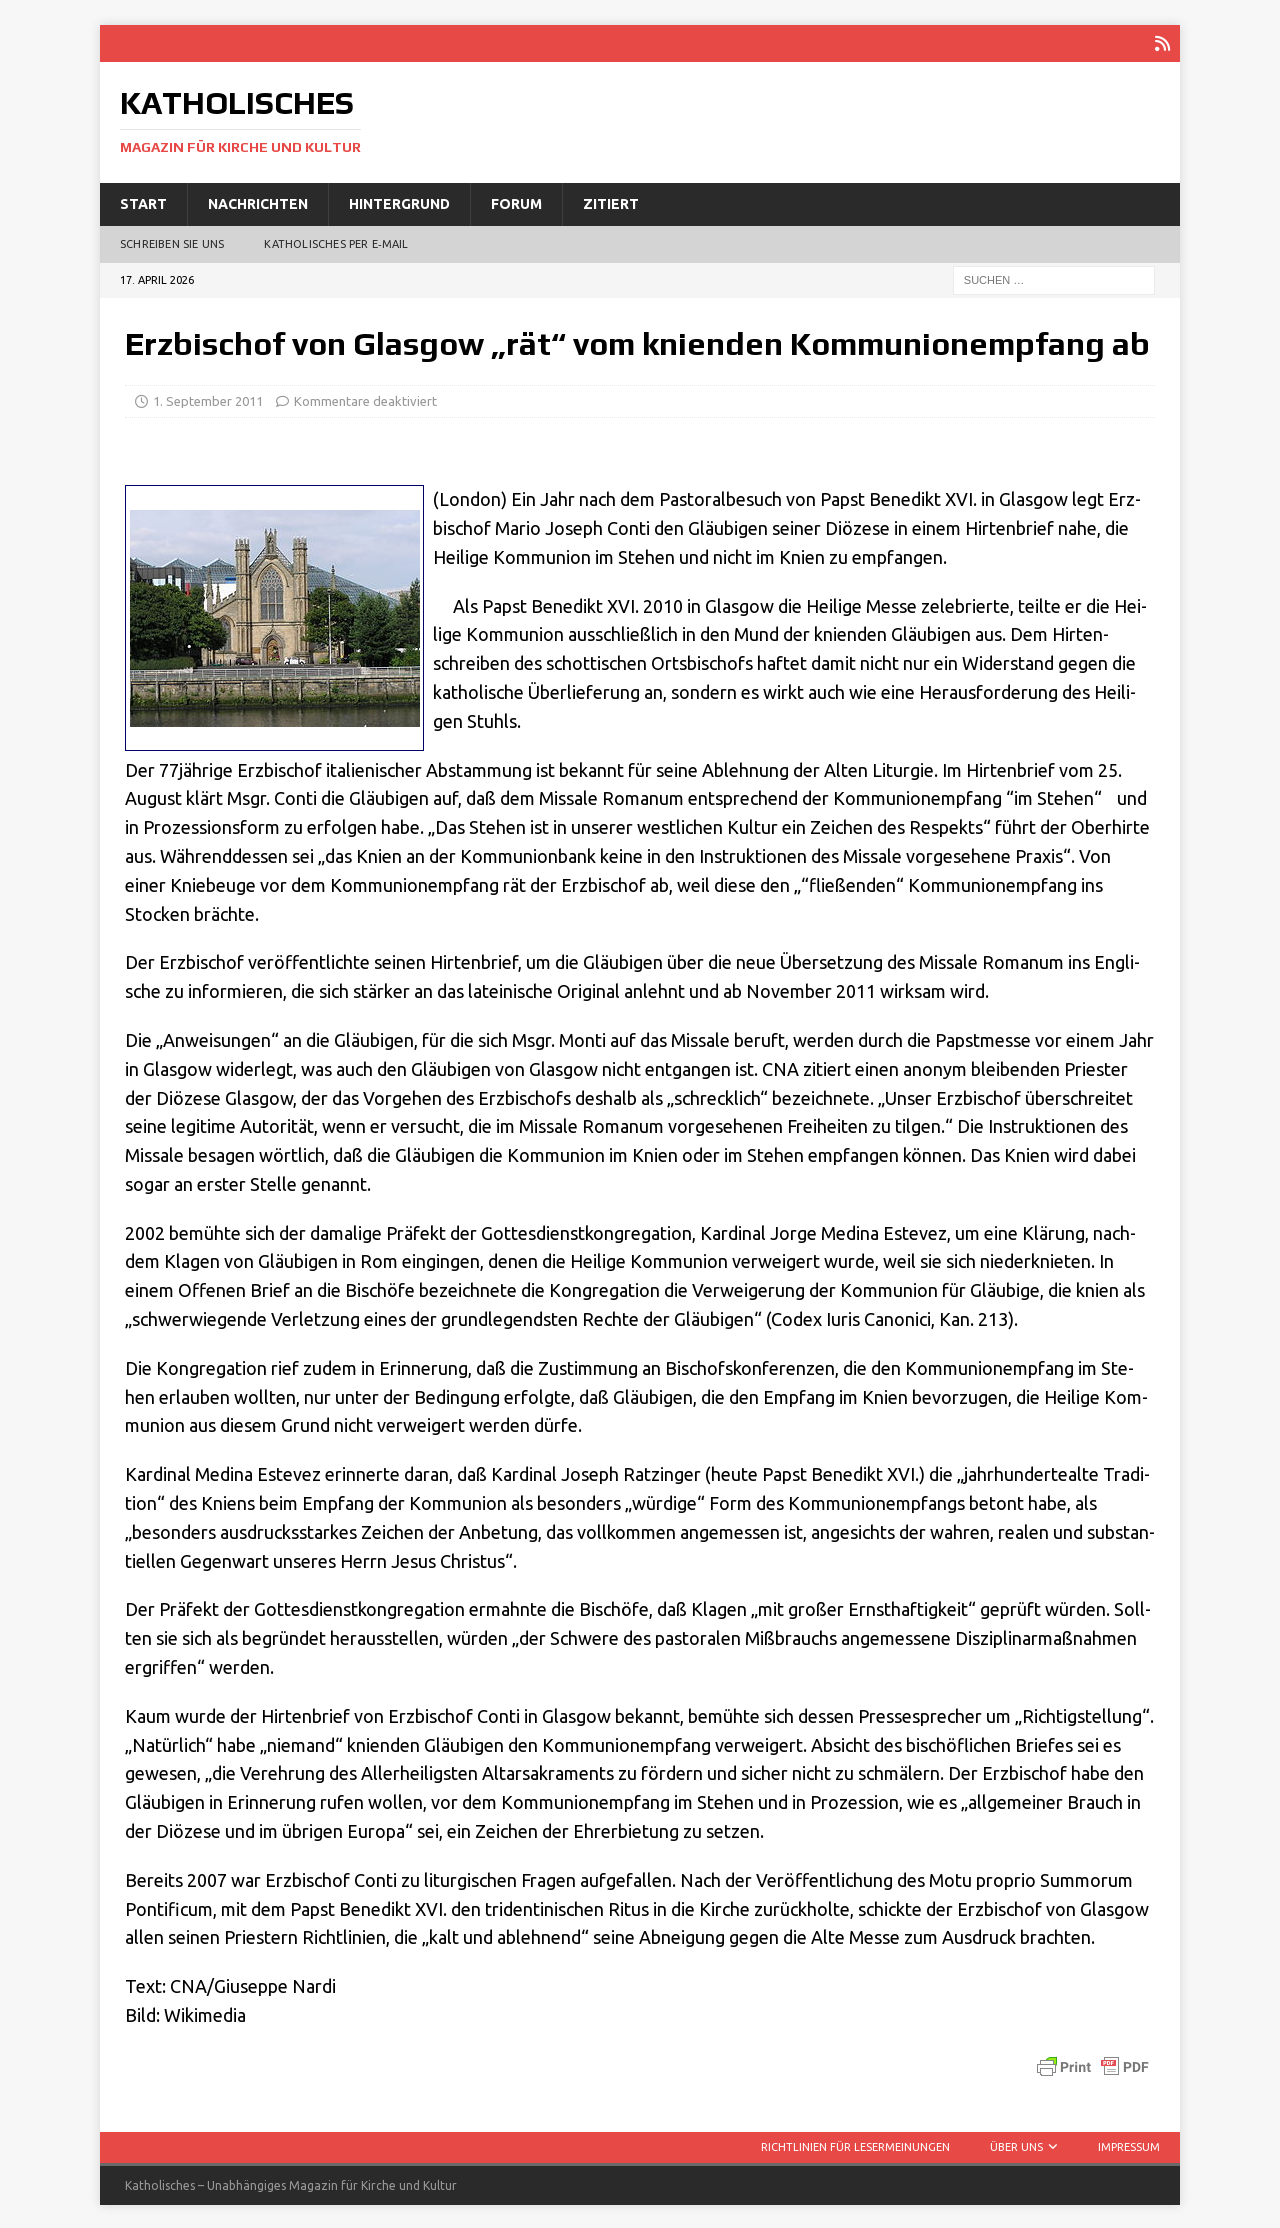 The height and width of the screenshot is (2228, 1280). What do you see at coordinates (208, 399) in the screenshot?
I see `1. September 2011` at bounding box center [208, 399].